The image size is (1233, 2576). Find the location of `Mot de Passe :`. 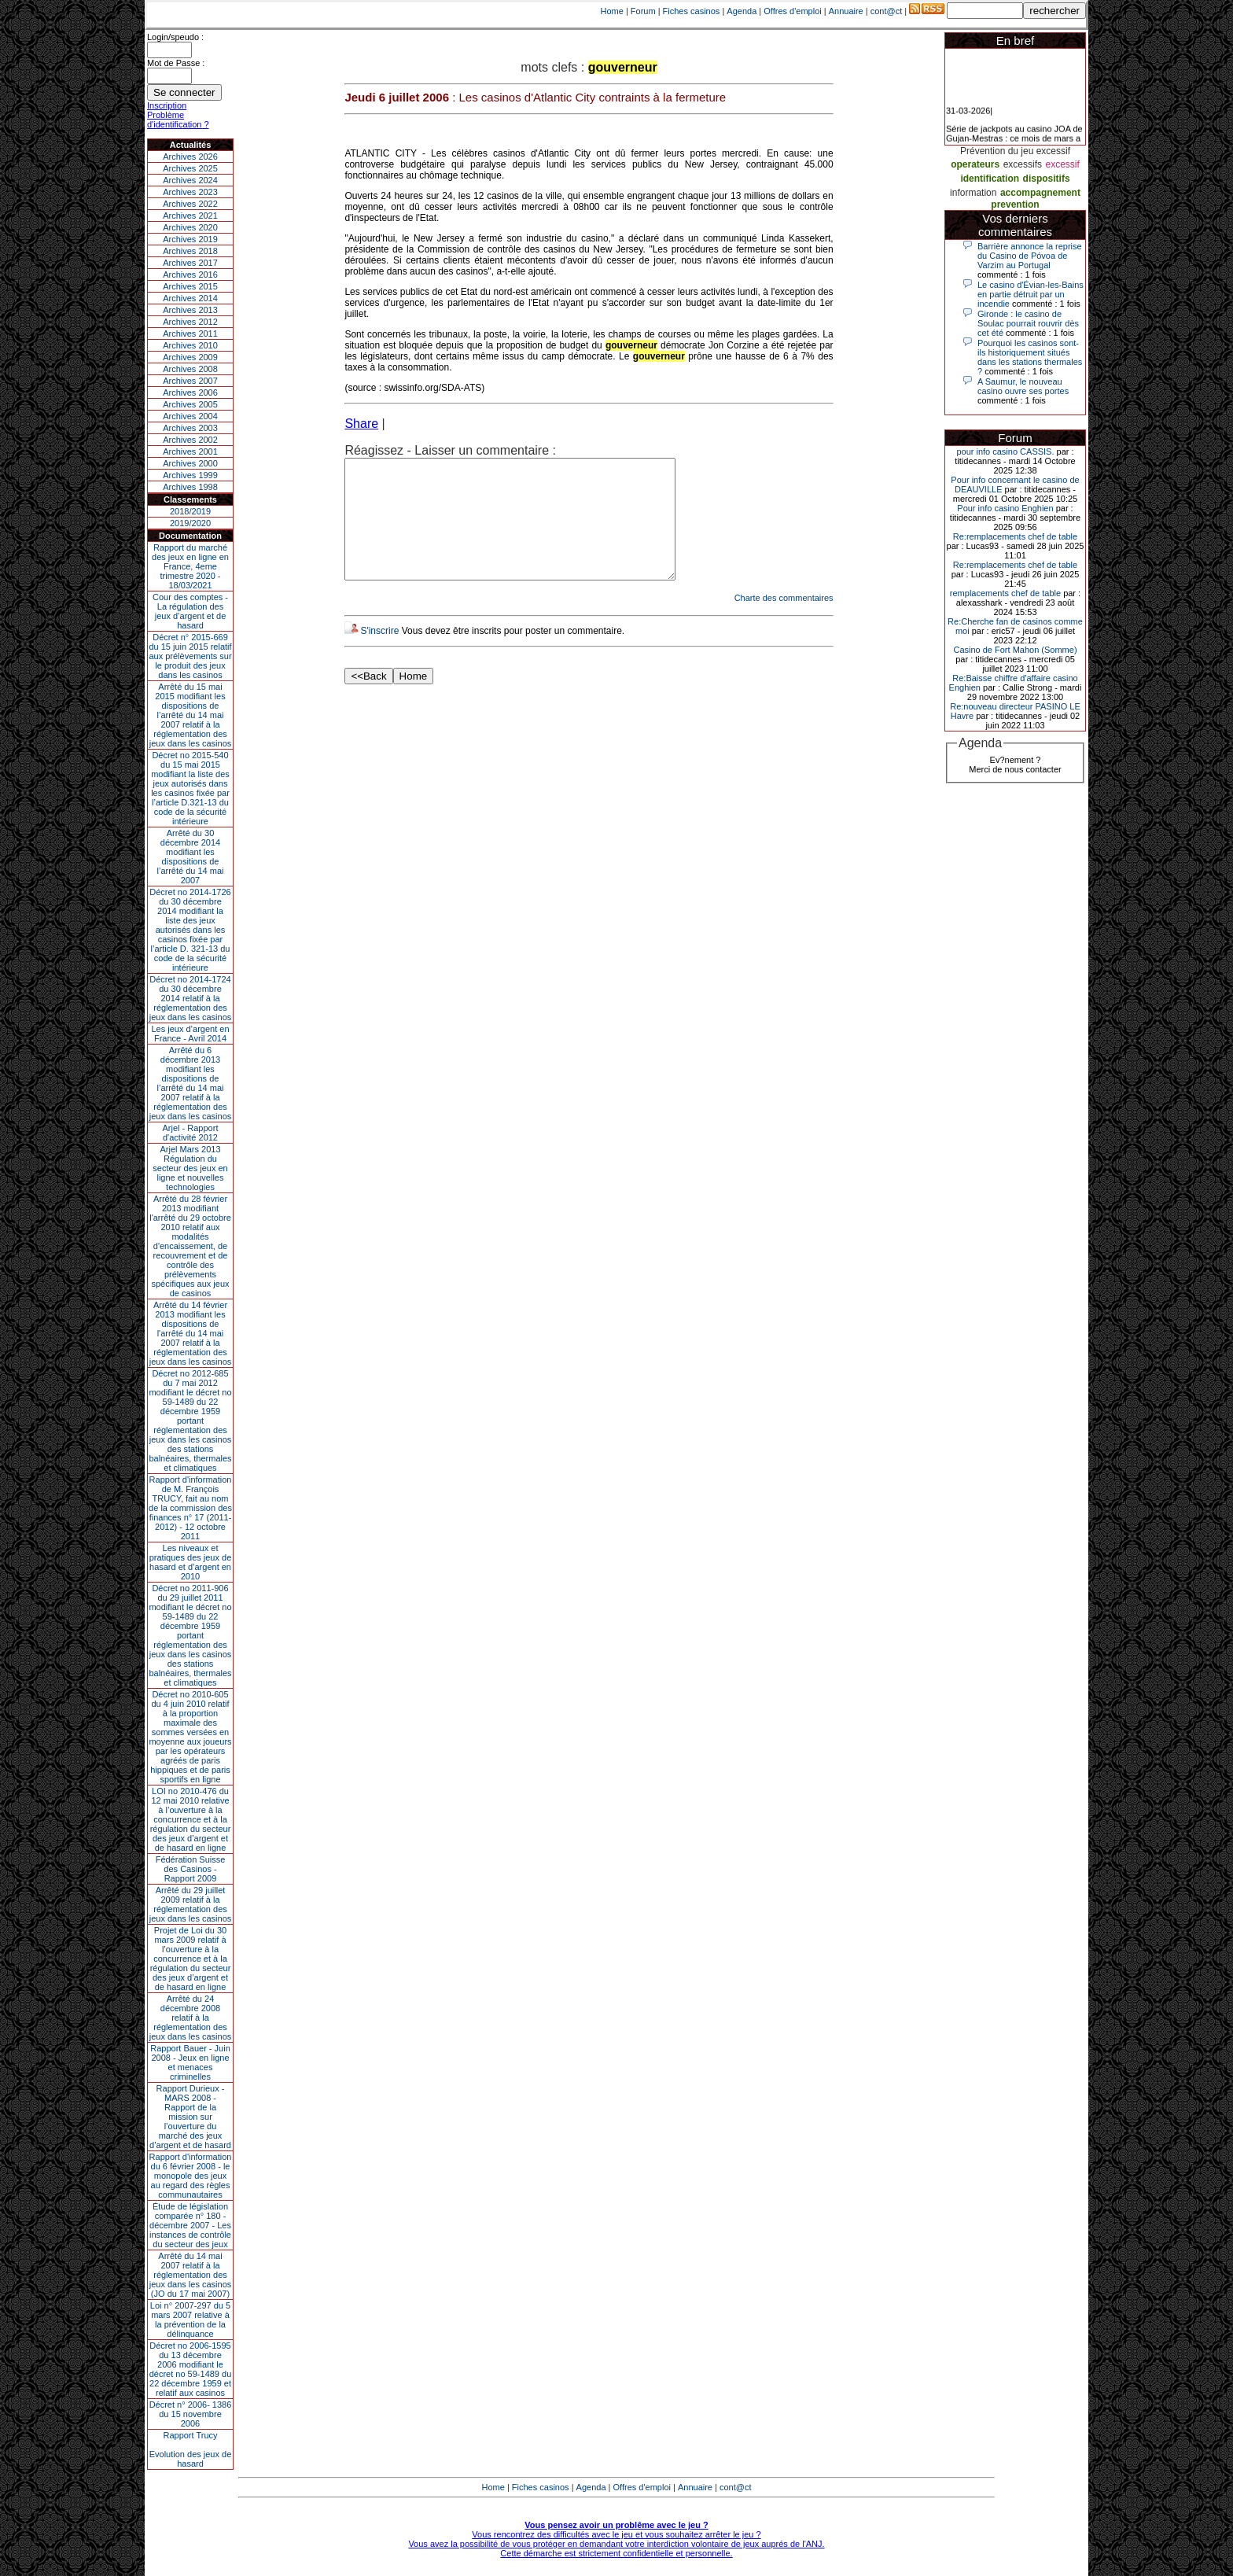

Mot de Passe : is located at coordinates (175, 63).